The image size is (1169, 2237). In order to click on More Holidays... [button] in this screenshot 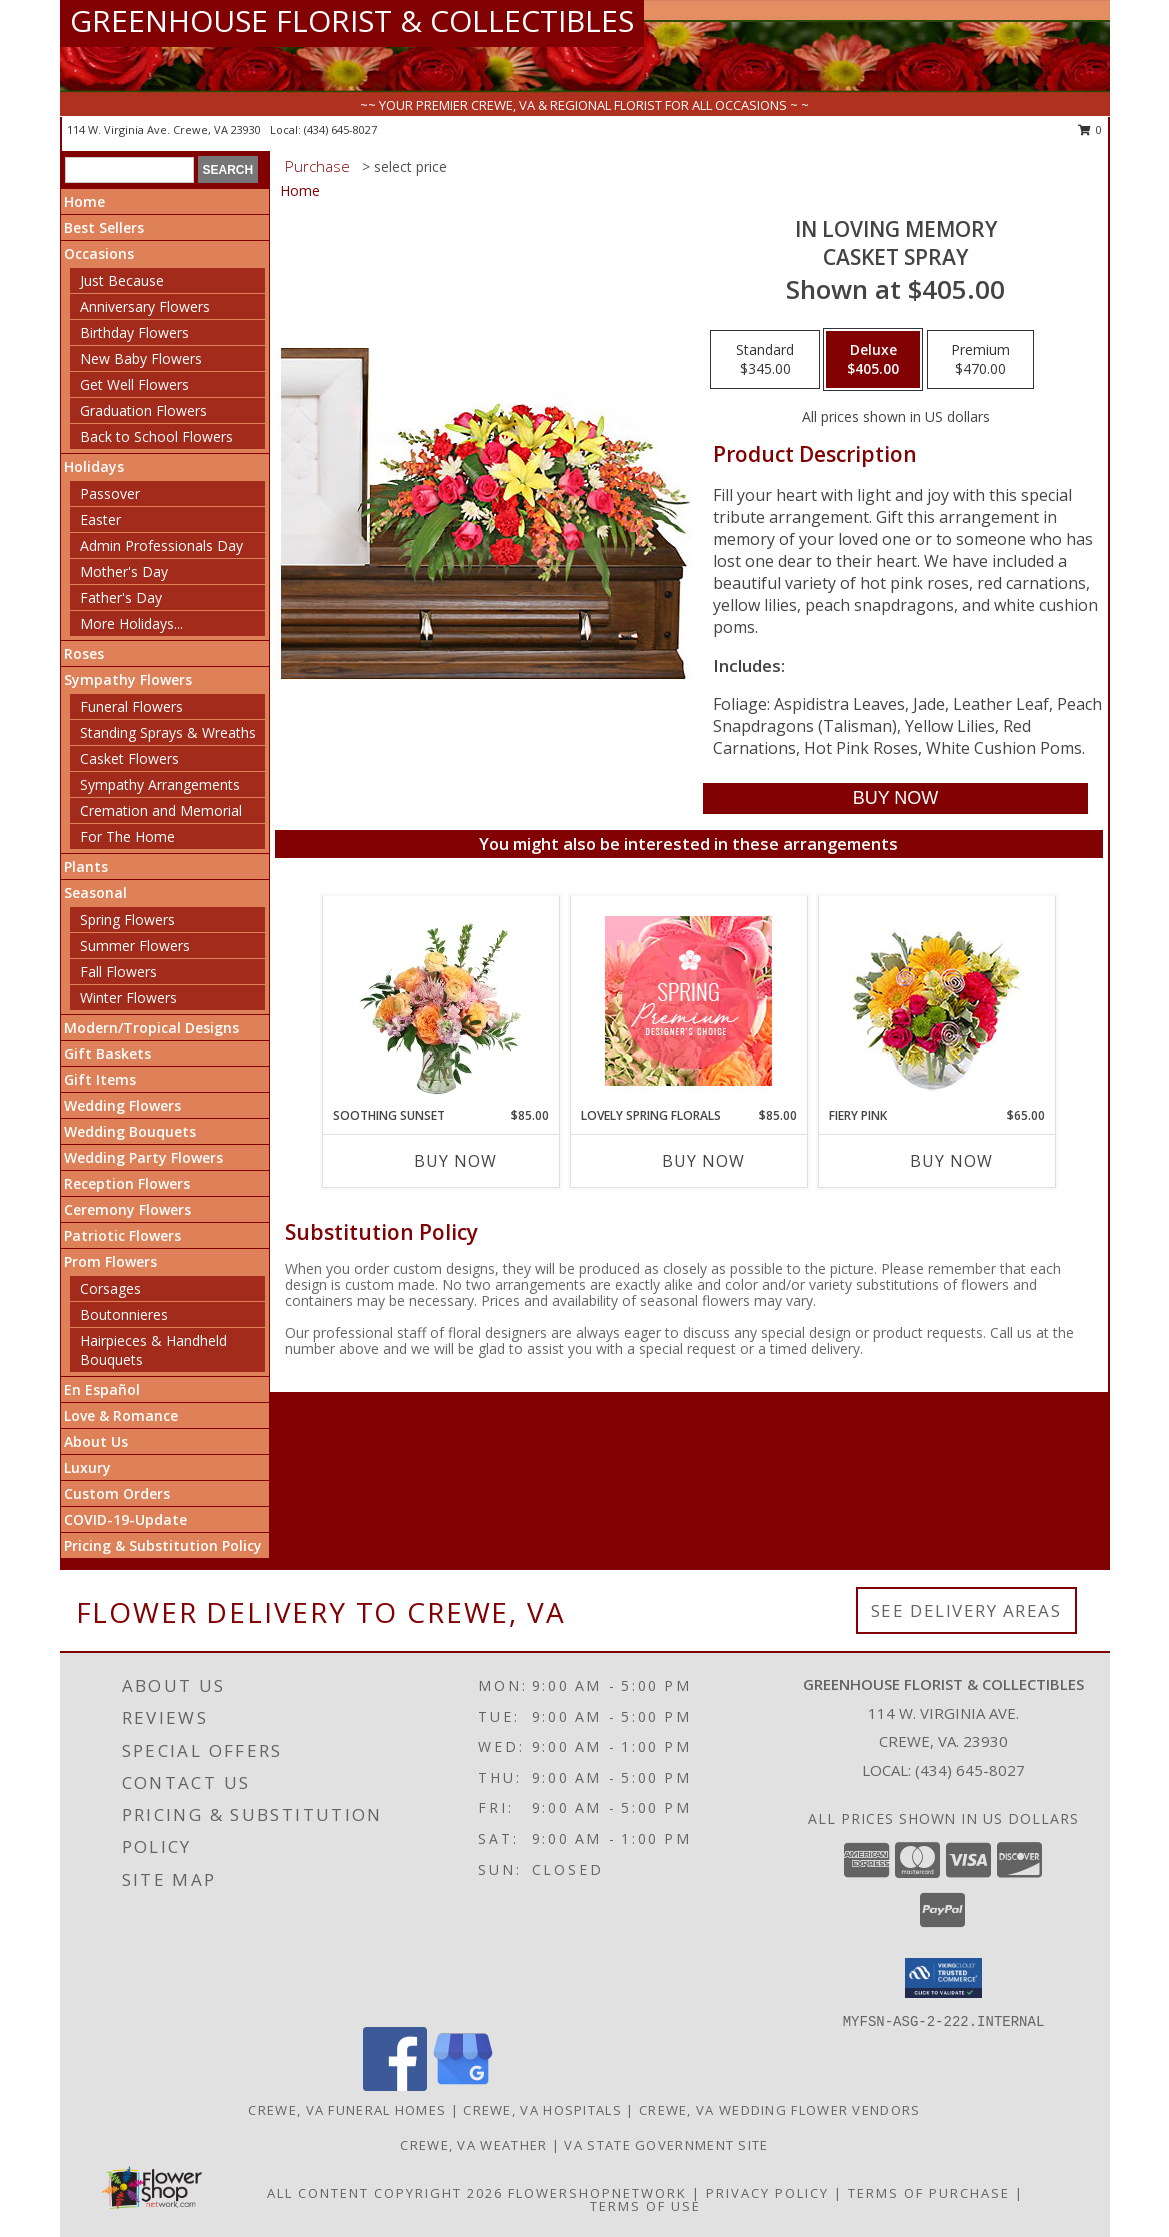, I will do `click(131, 623)`.